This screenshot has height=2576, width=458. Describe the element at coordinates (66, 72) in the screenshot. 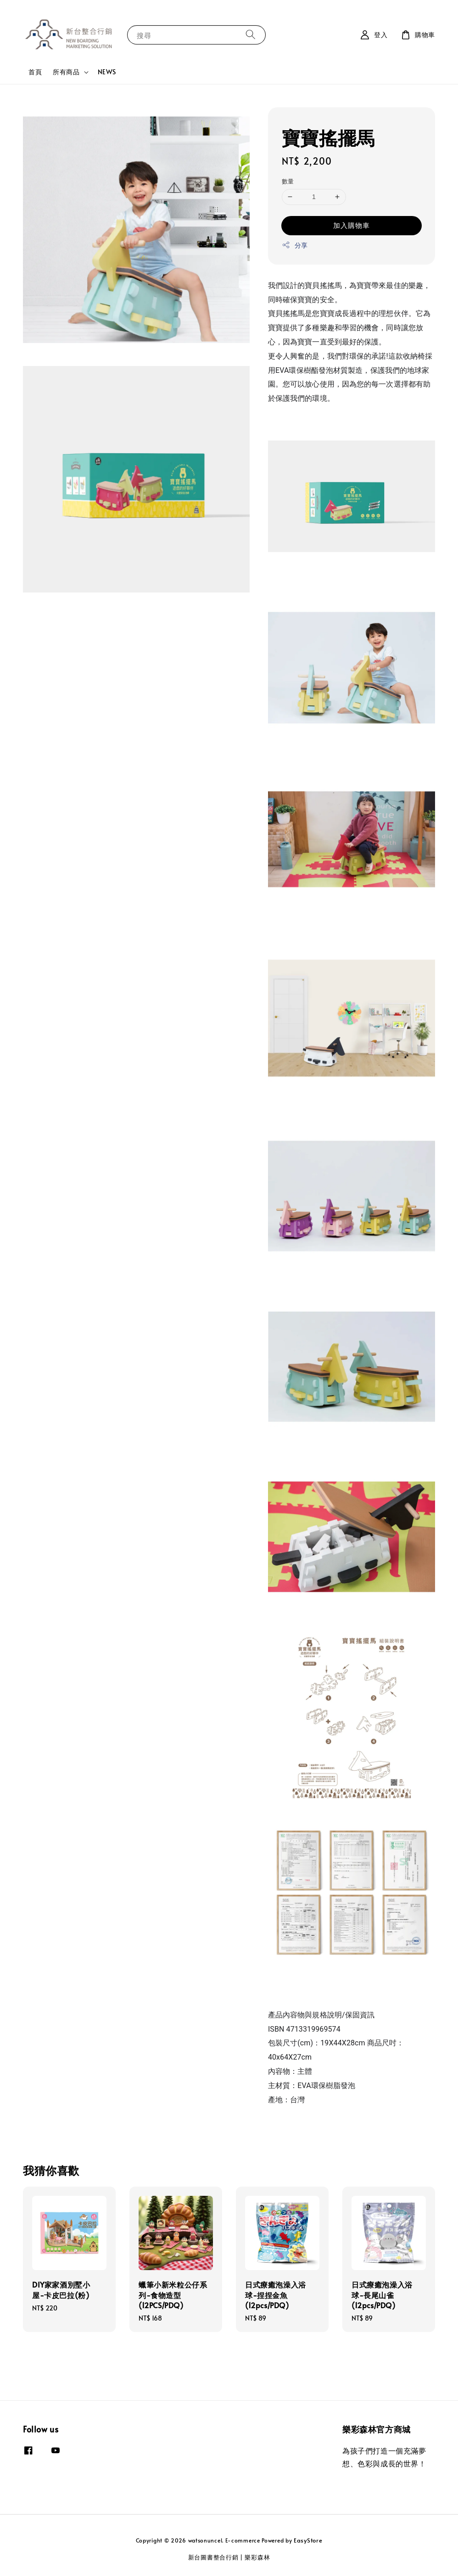

I see `所有商品` at that location.